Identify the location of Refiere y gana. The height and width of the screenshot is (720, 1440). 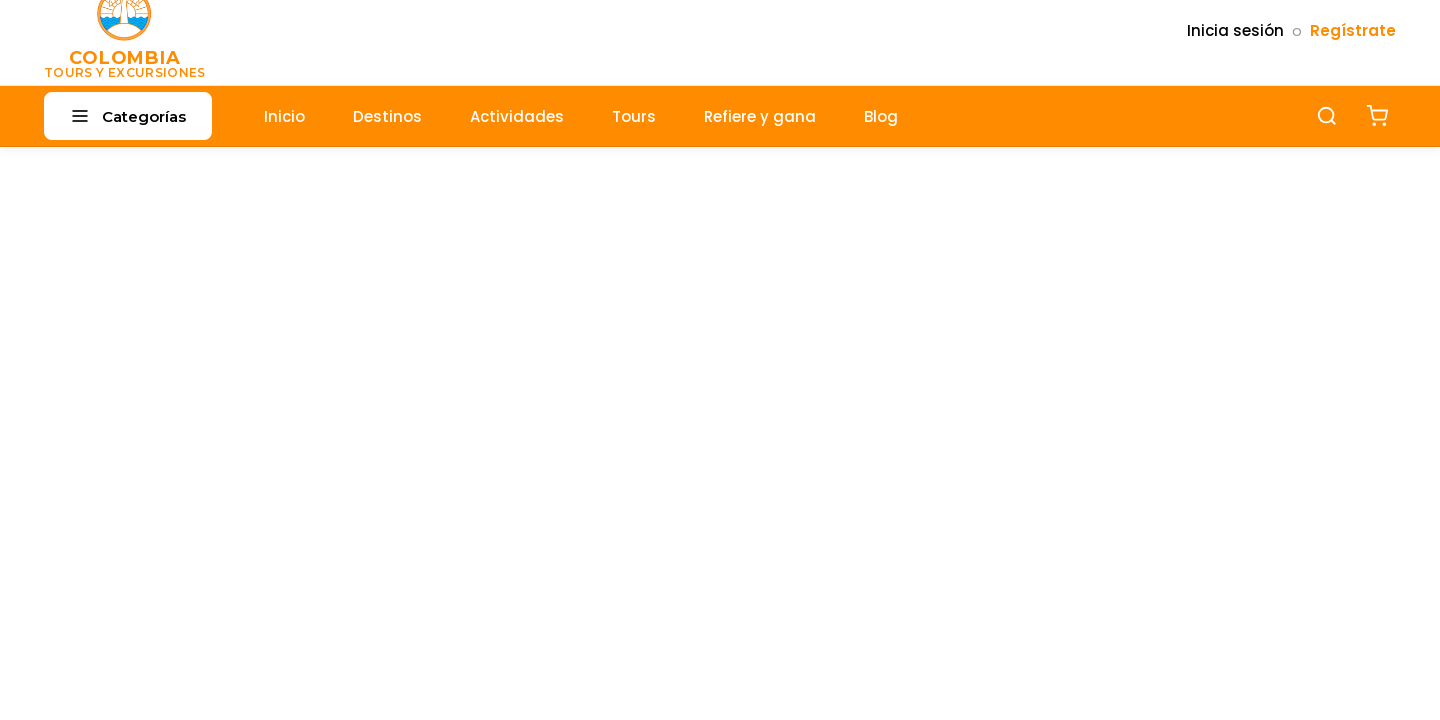
(760, 116).